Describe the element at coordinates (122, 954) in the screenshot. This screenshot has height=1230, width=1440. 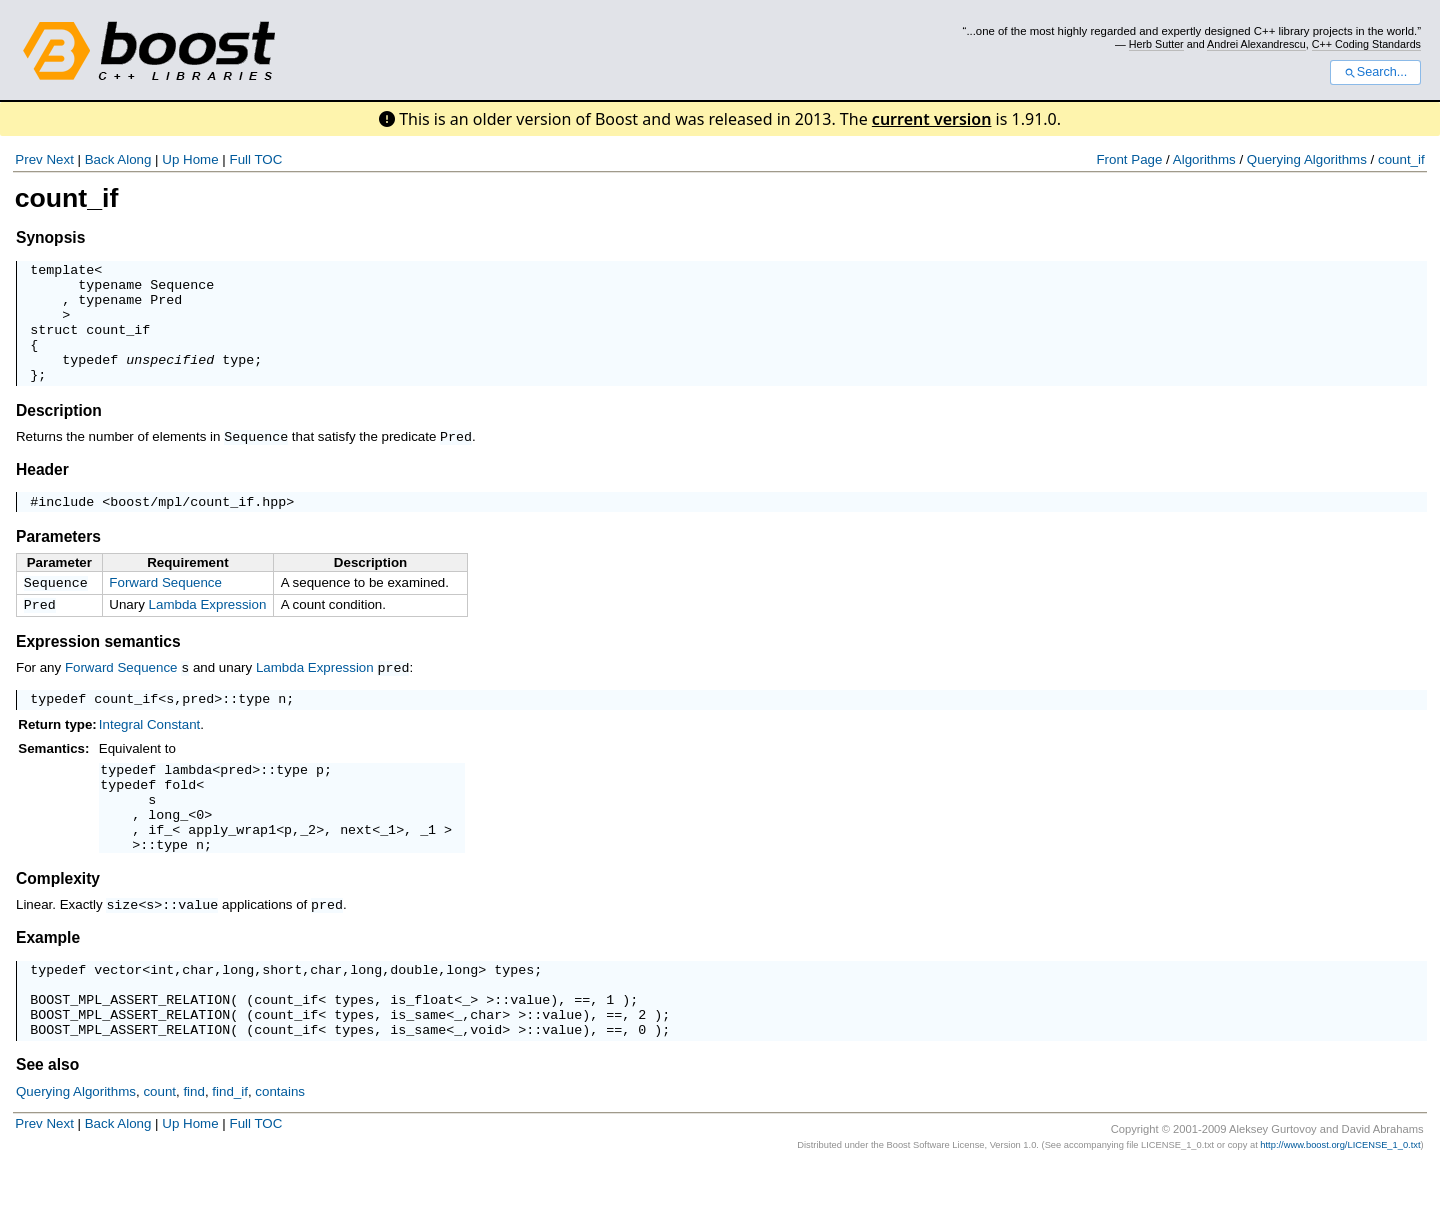
I see `size` at that location.